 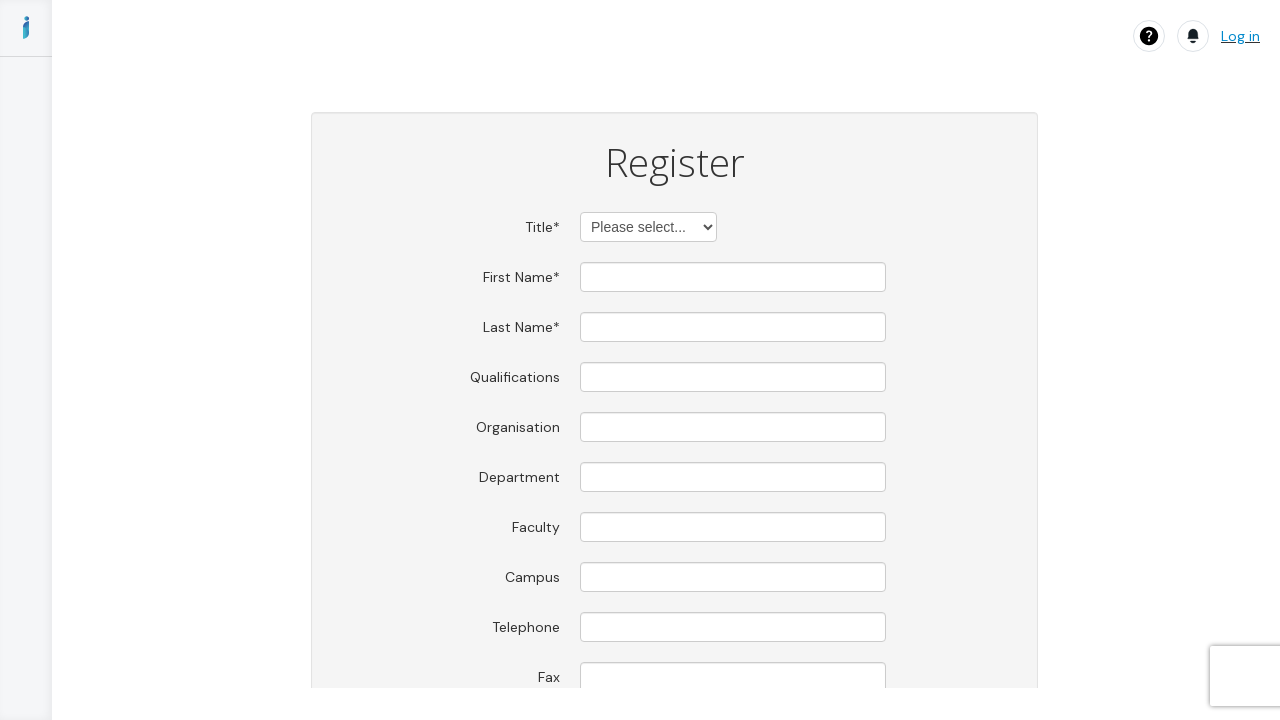 I want to click on Last Name*, so click(x=521, y=327).